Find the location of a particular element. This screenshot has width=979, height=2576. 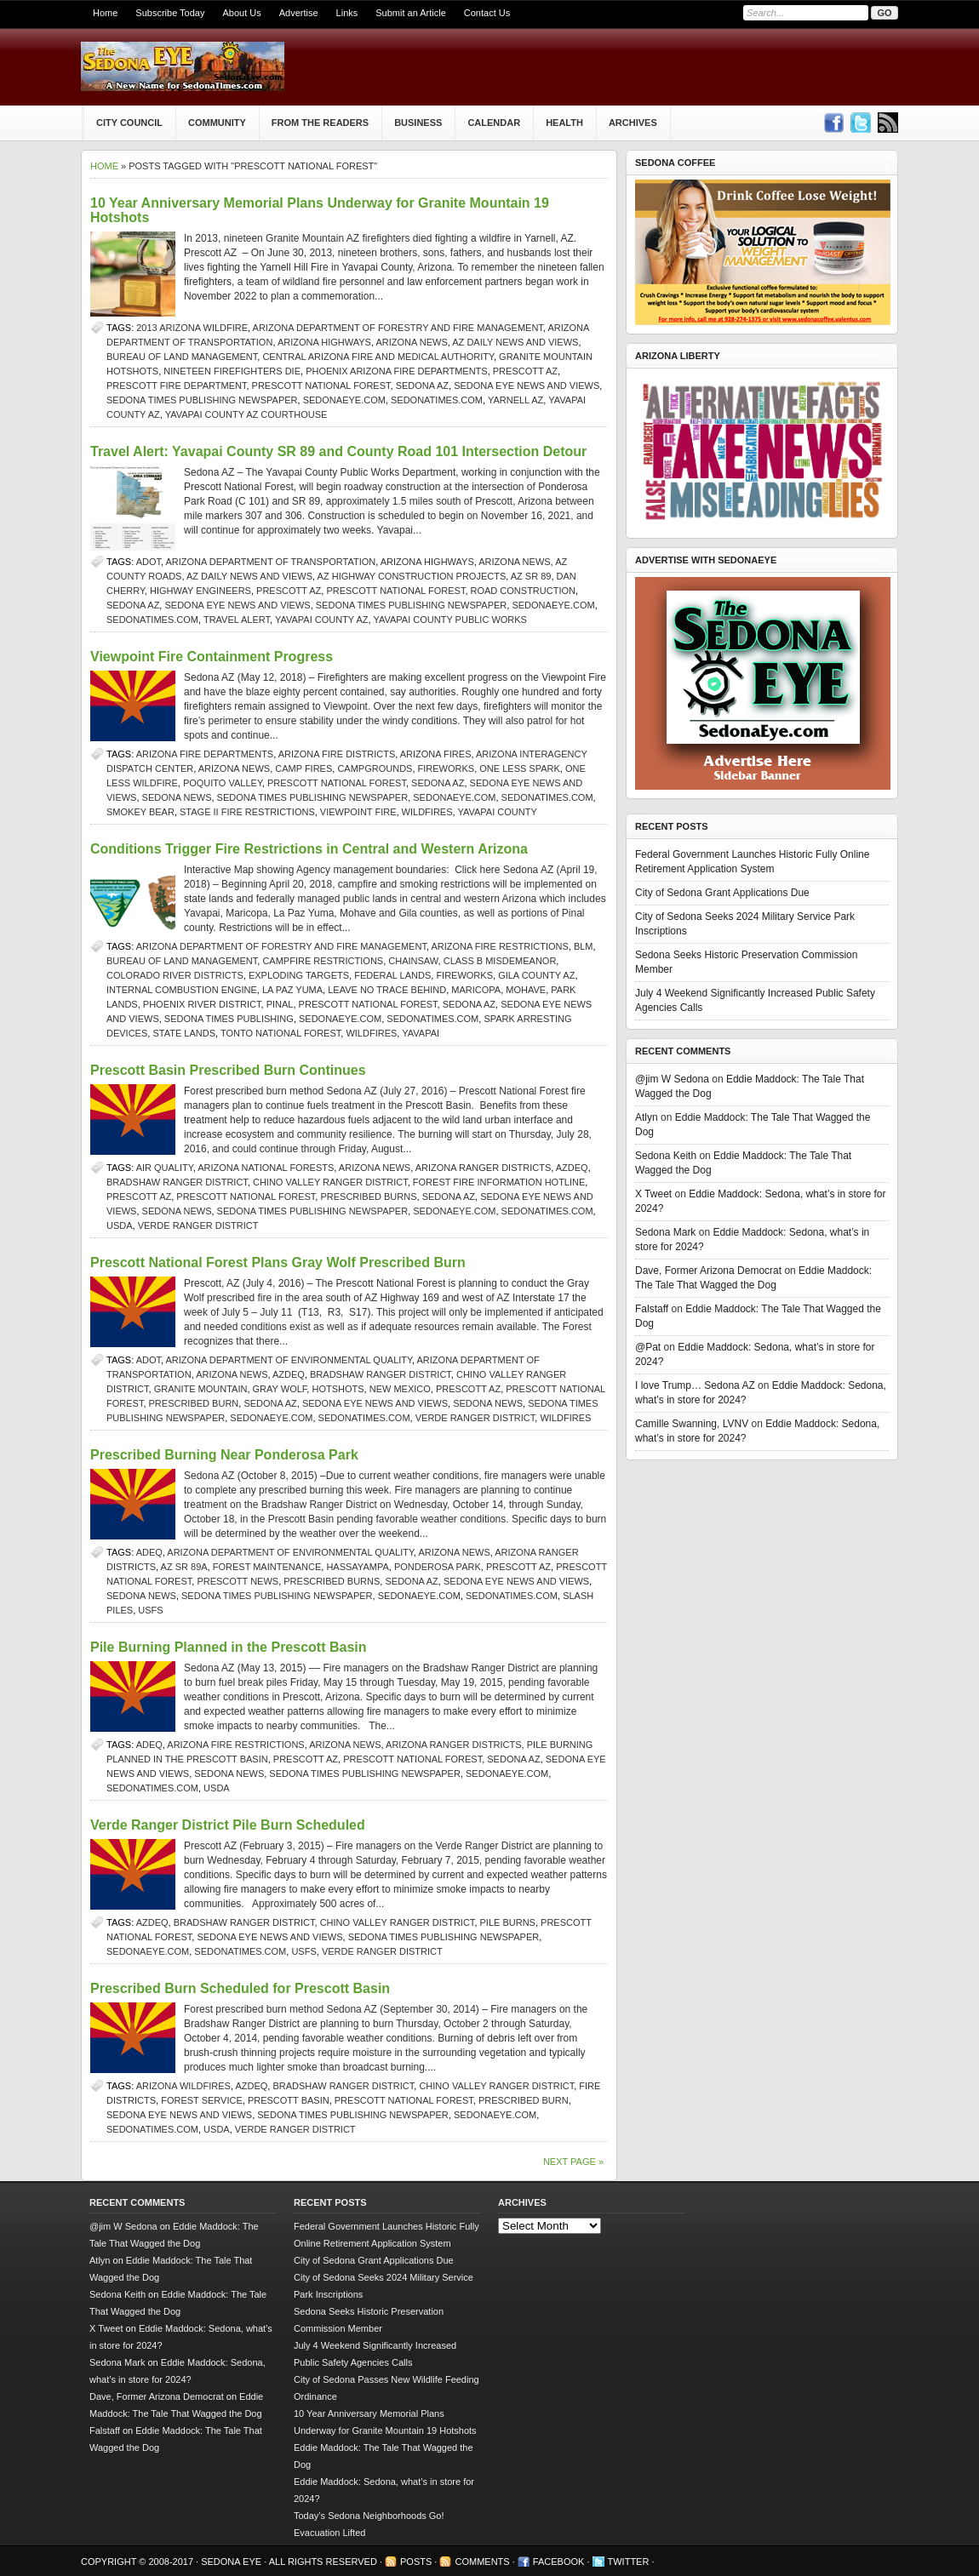

federal lands is located at coordinates (392, 975).